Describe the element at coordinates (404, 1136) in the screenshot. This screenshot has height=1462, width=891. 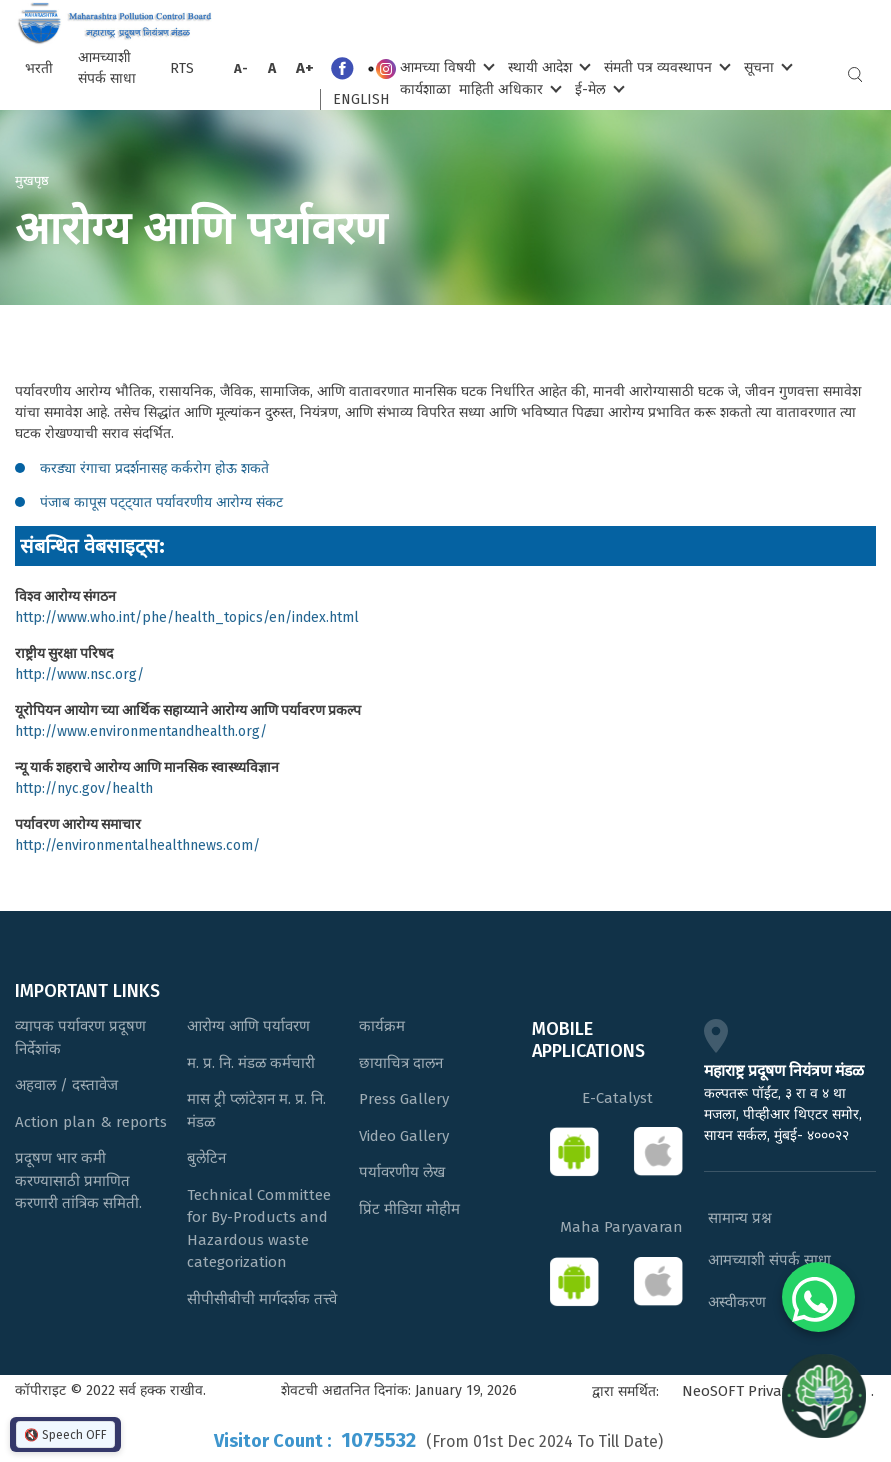
I see `Video Gallery` at that location.